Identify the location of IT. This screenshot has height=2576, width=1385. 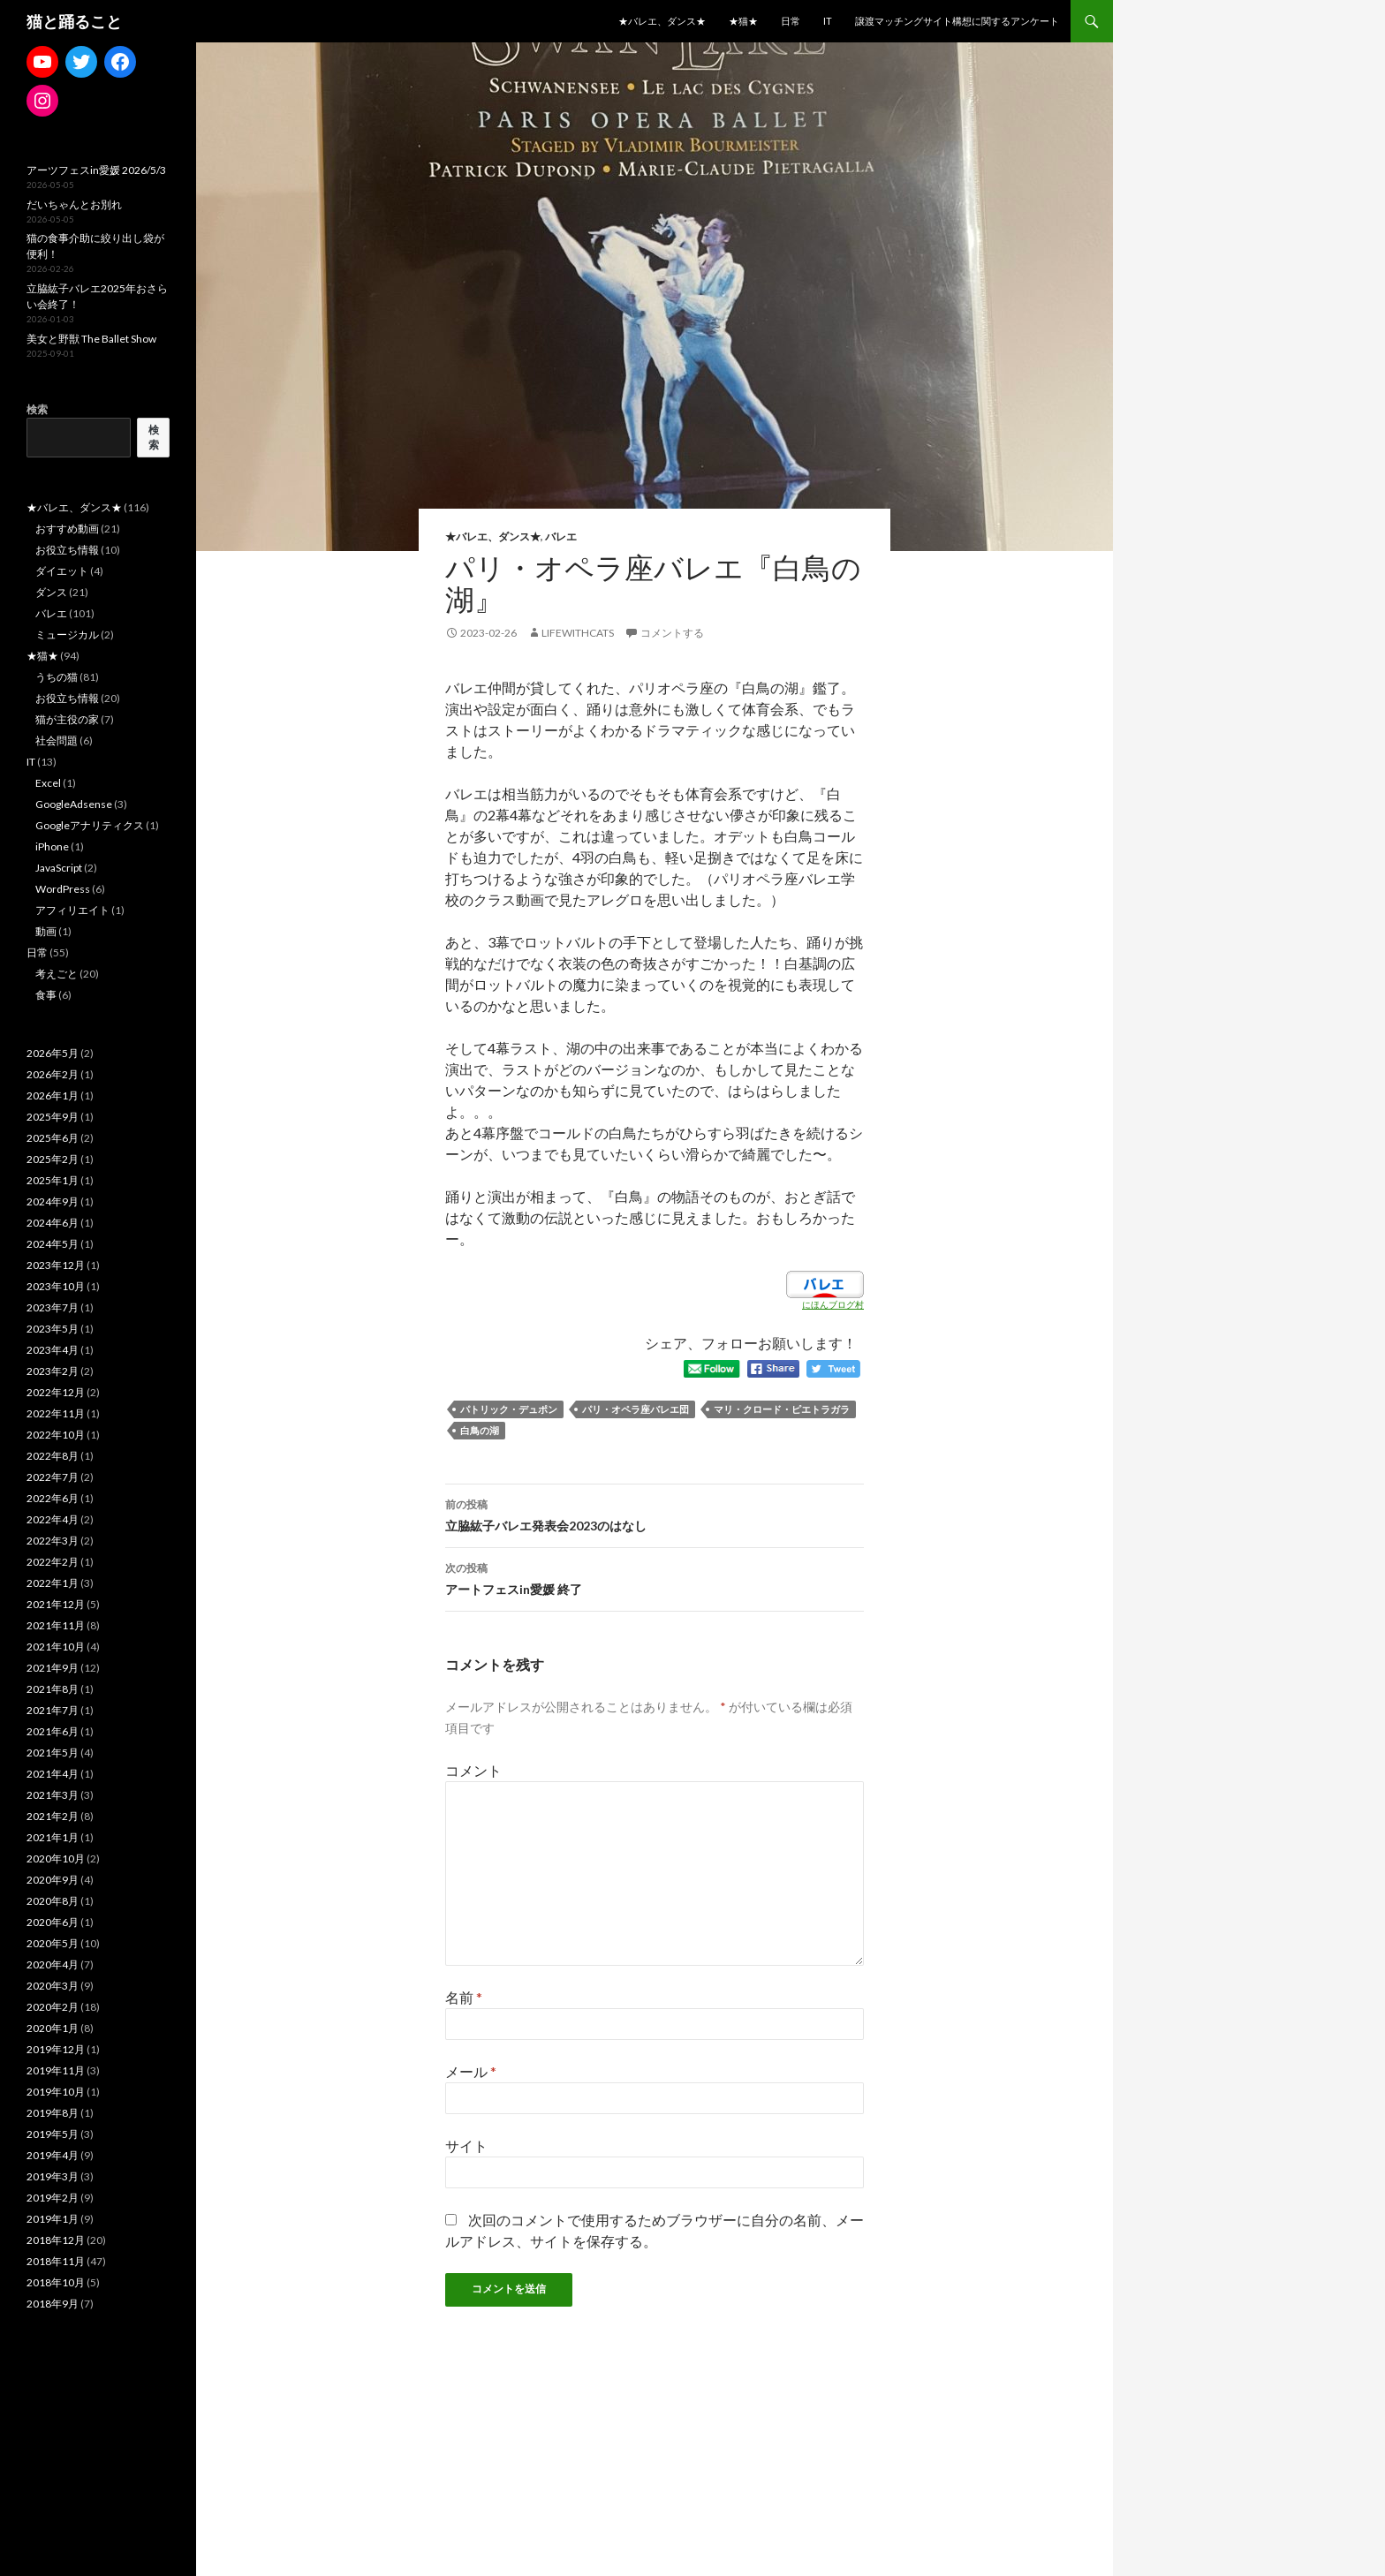
(827, 20).